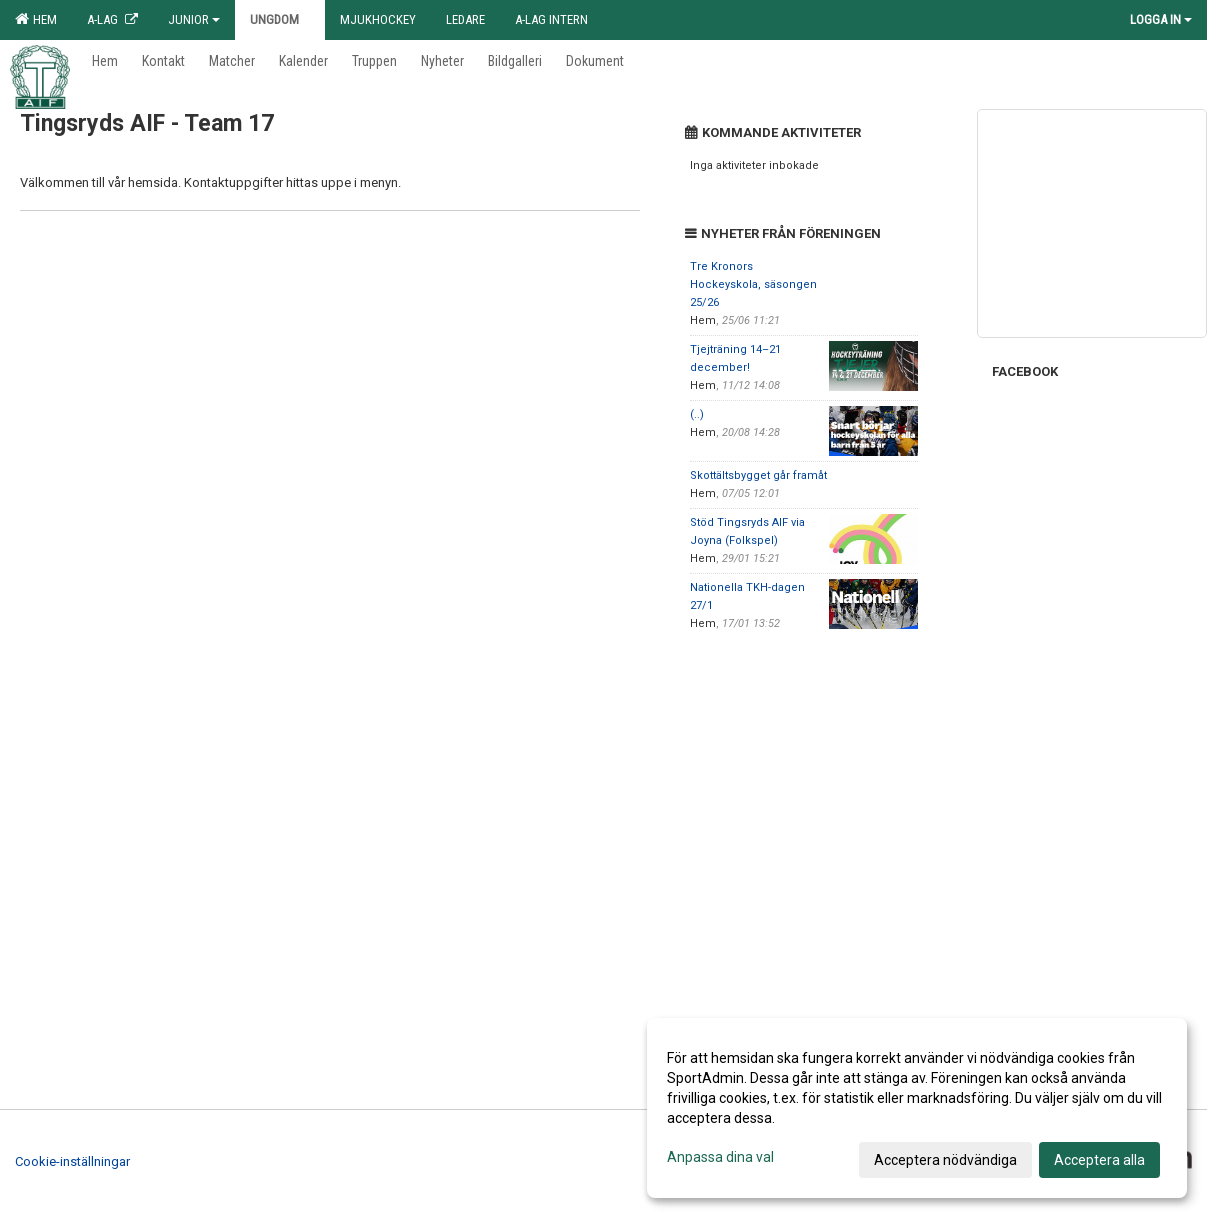 The width and height of the screenshot is (1207, 1218). Describe the element at coordinates (917, 1108) in the screenshot. I see `[dialog]` at that location.